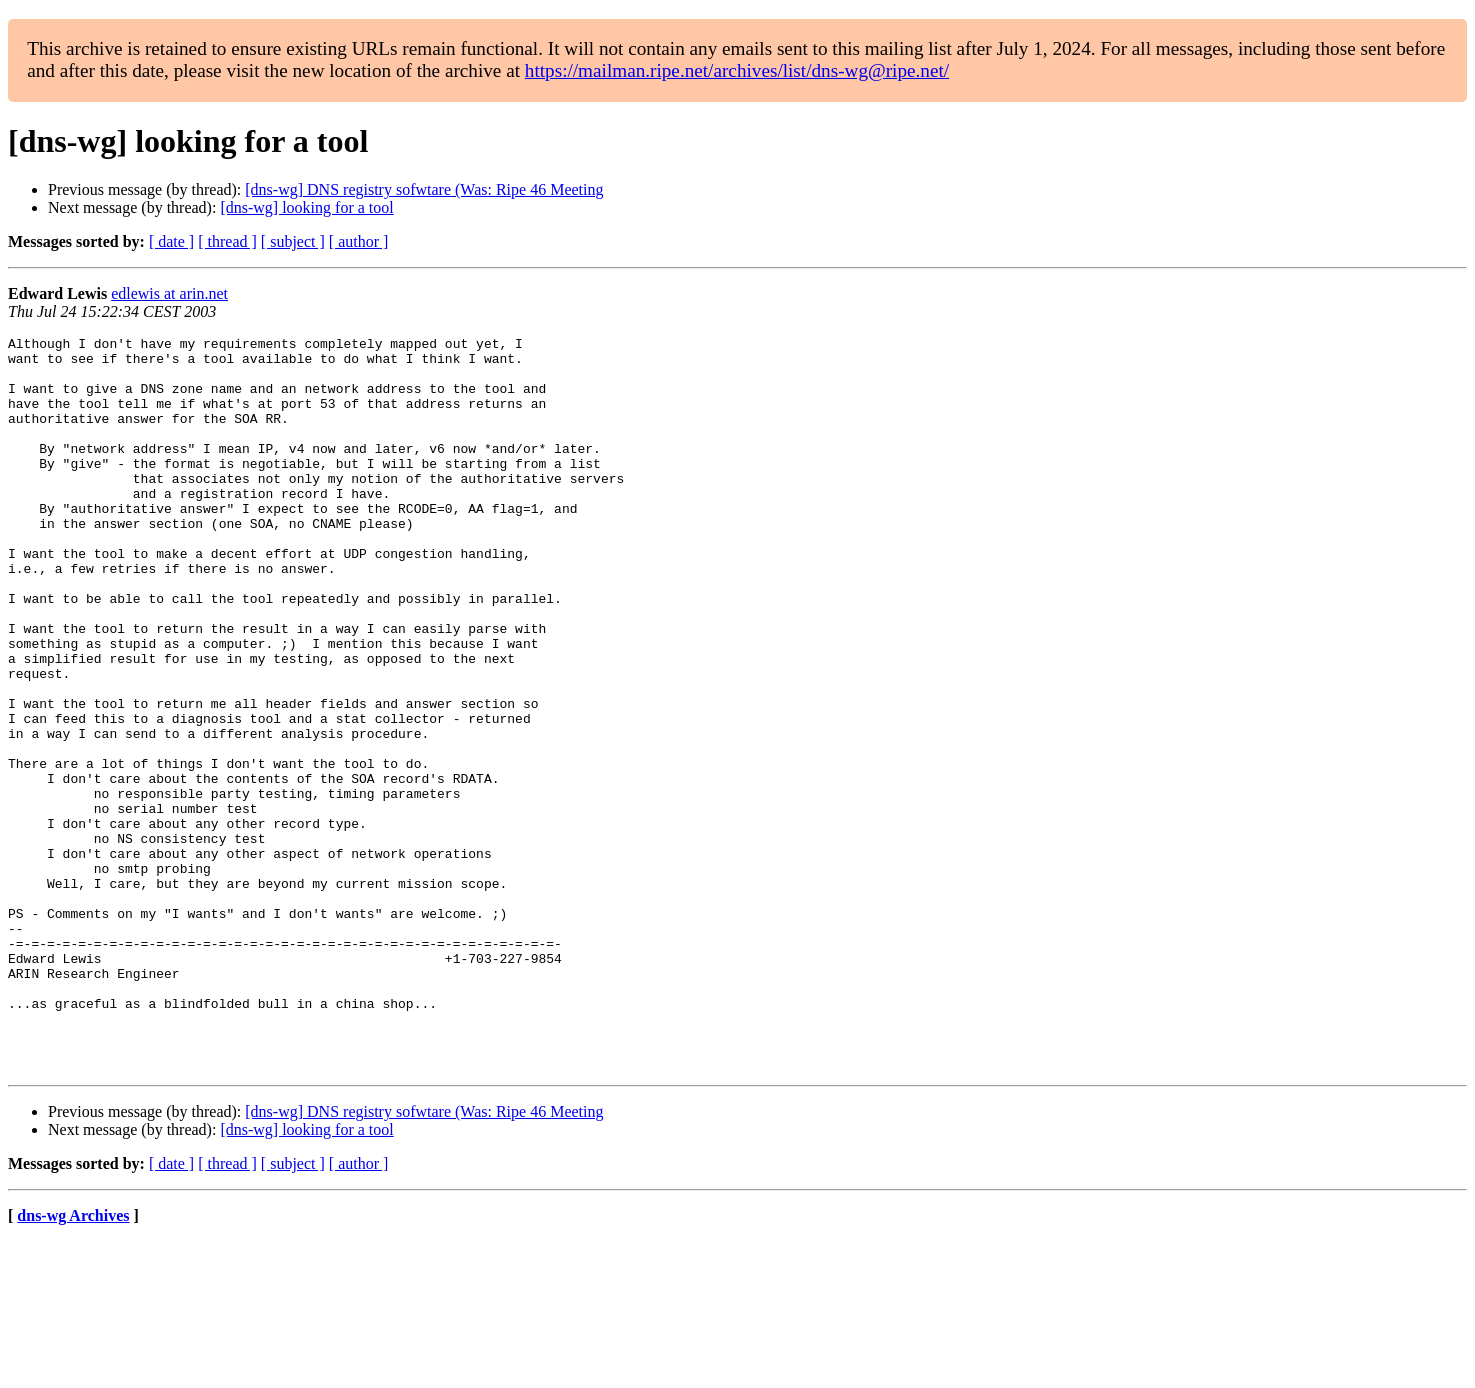  I want to click on dns-wg Archives, so click(73, 1362).